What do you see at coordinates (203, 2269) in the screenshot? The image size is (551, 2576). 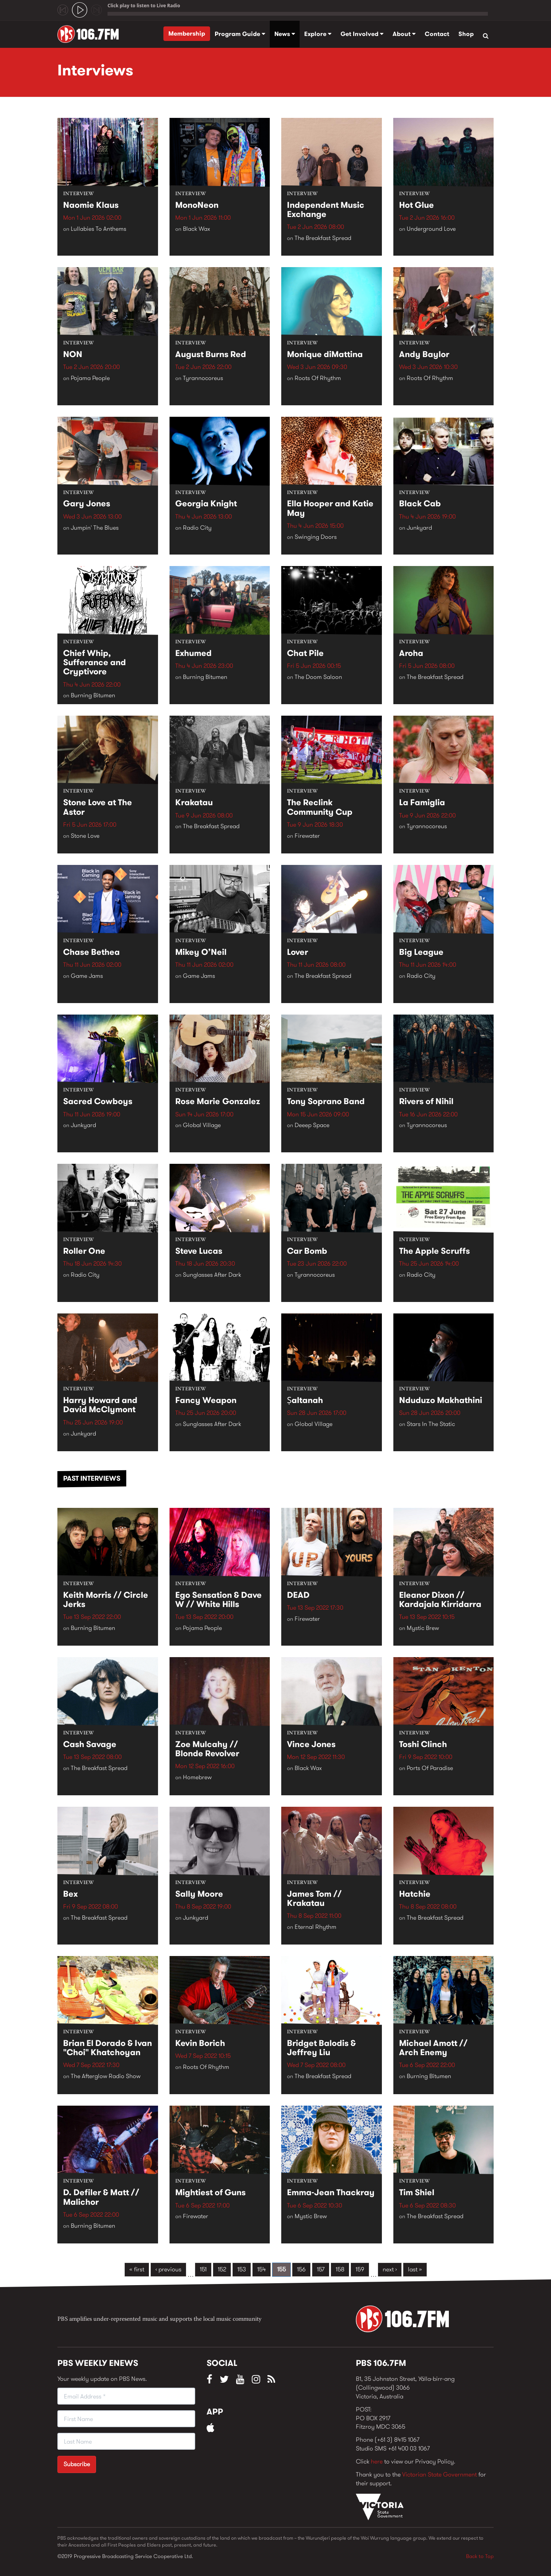 I see `151` at bounding box center [203, 2269].